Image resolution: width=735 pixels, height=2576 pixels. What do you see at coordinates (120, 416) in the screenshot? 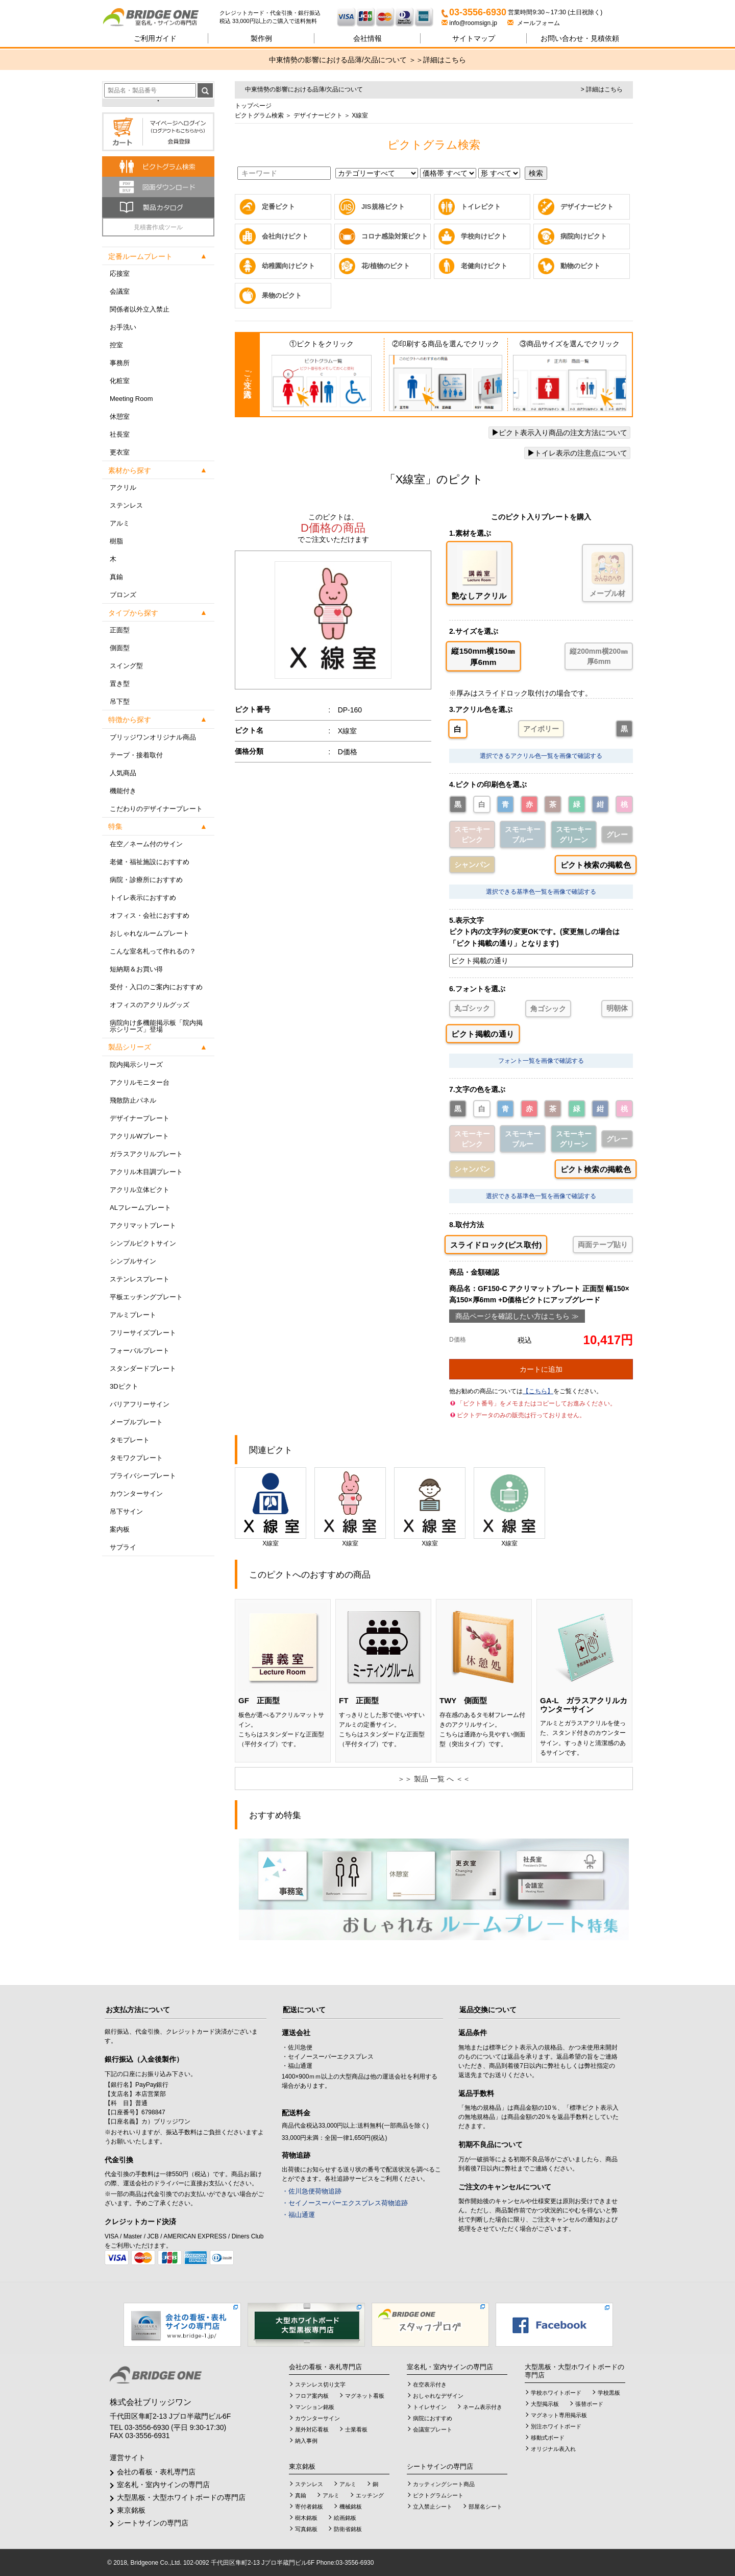
I see `休憩室` at bounding box center [120, 416].